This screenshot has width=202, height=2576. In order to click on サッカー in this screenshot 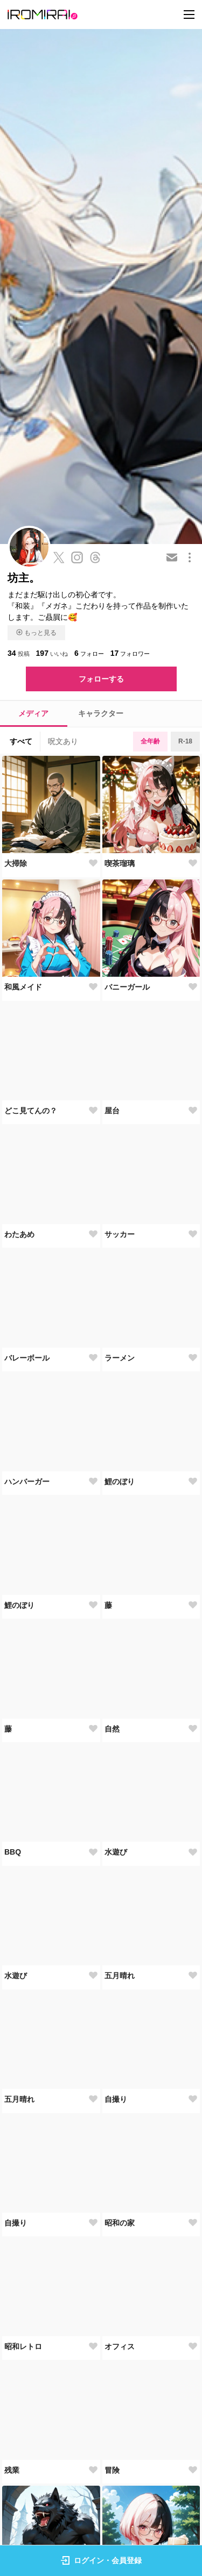, I will do `click(120, 1234)`.